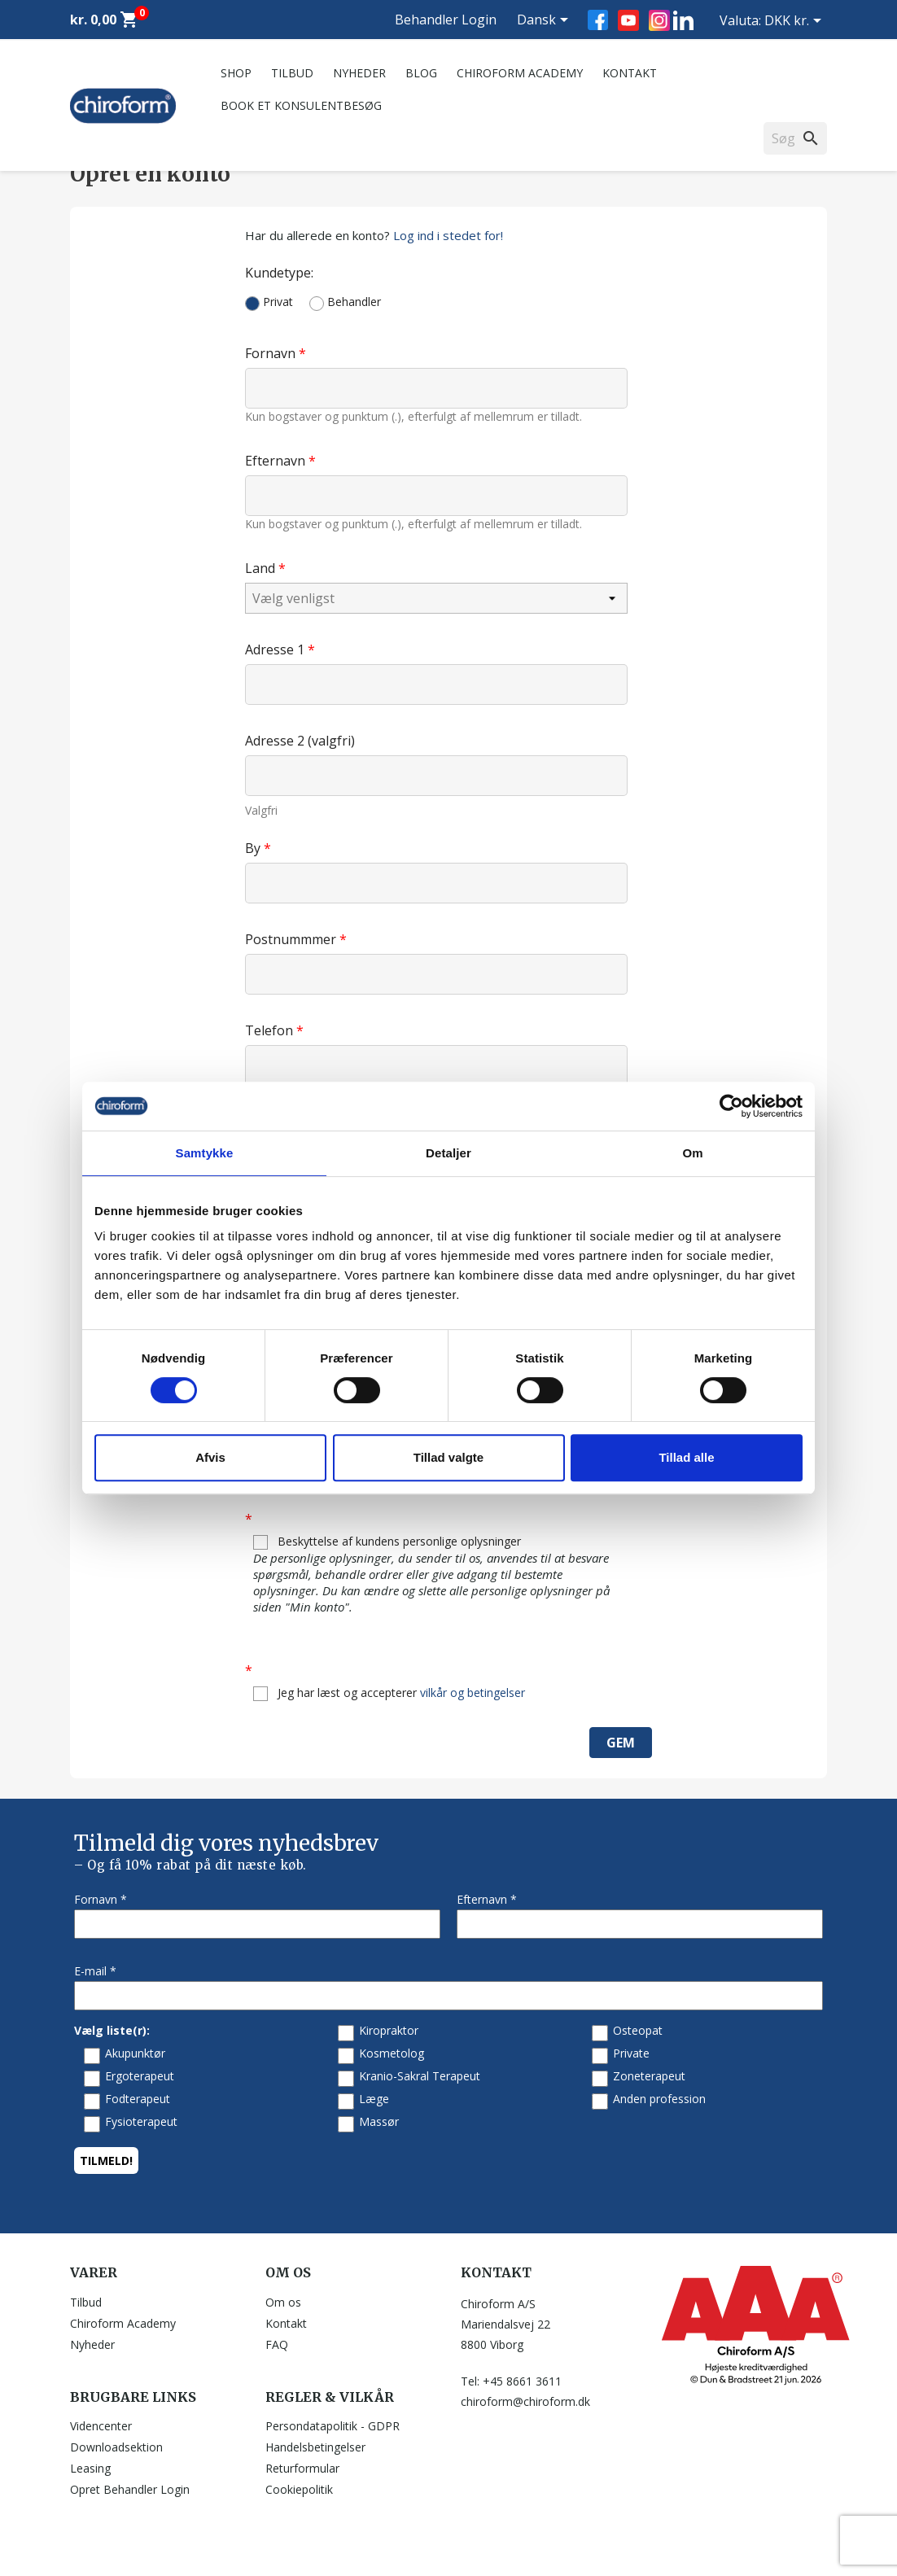 The image size is (897, 2576). What do you see at coordinates (270, 1030) in the screenshot?
I see `Telefon` at bounding box center [270, 1030].